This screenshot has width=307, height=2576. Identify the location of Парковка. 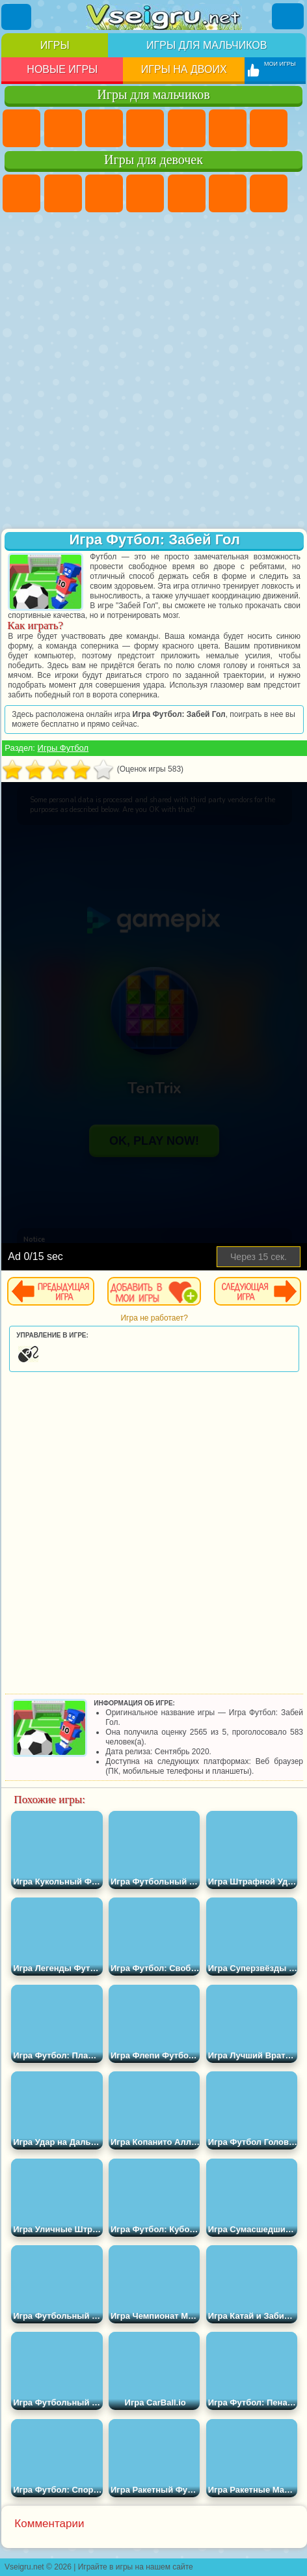
(21, 128).